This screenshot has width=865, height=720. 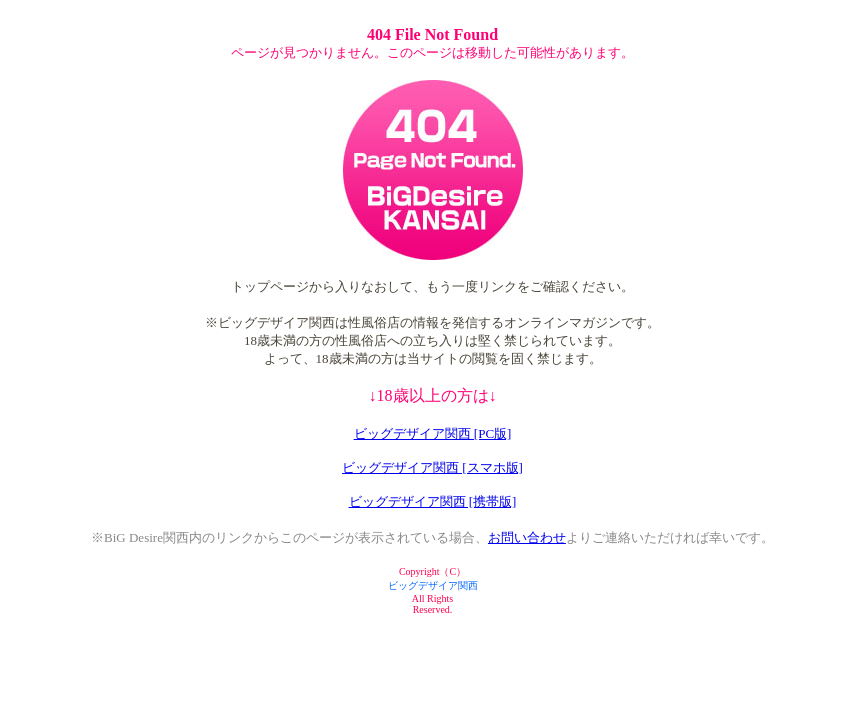 What do you see at coordinates (432, 467) in the screenshot?
I see `ビッグデザイア関西 [スマホ版]` at bounding box center [432, 467].